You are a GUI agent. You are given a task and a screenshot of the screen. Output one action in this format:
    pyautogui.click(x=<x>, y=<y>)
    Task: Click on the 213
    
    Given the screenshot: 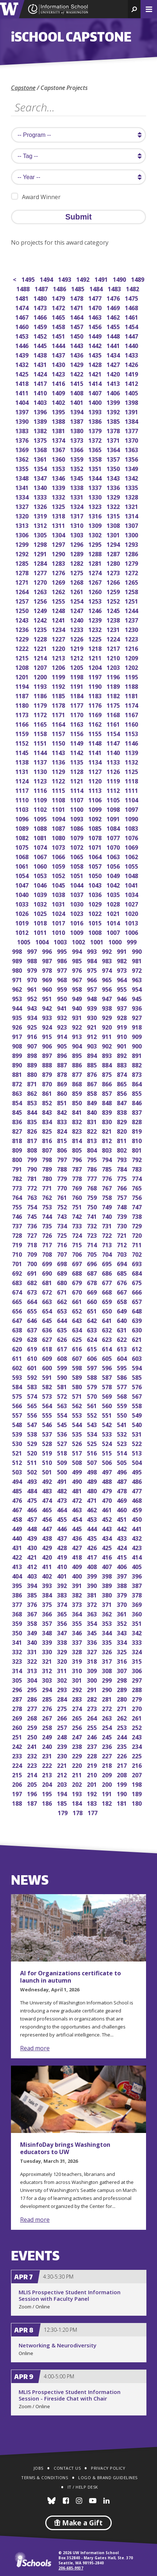 What is the action you would take?
    pyautogui.click(x=48, y=1774)
    